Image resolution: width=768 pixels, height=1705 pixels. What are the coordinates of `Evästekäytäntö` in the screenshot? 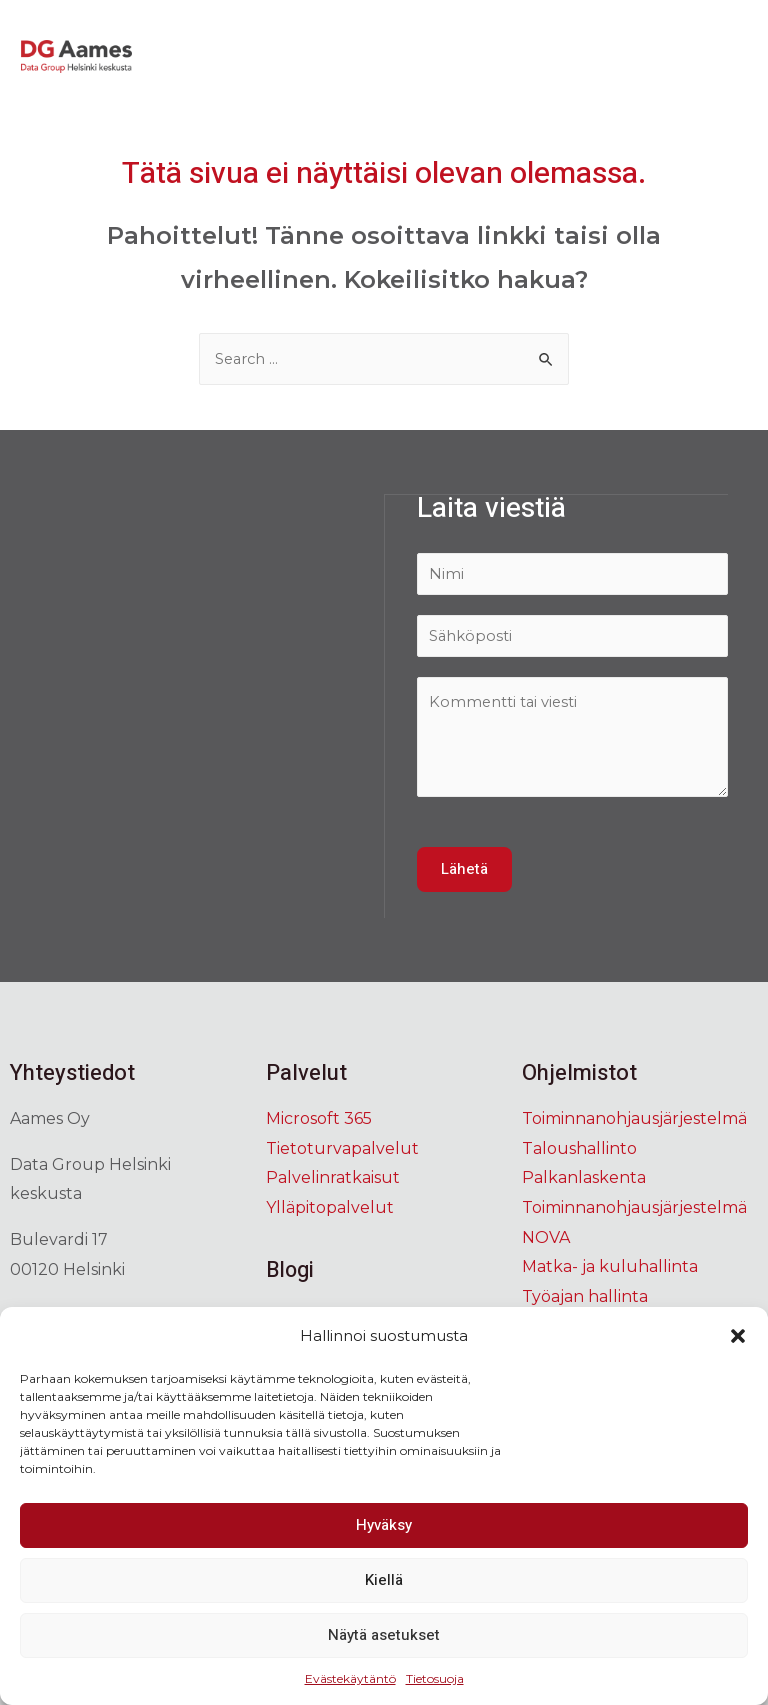 It's located at (350, 1678).